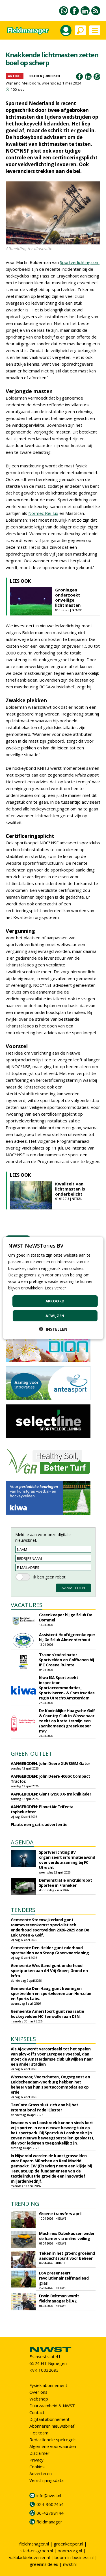 The height and width of the screenshot is (2576, 106). What do you see at coordinates (40, 2473) in the screenshot?
I see `Adverteren` at bounding box center [40, 2473].